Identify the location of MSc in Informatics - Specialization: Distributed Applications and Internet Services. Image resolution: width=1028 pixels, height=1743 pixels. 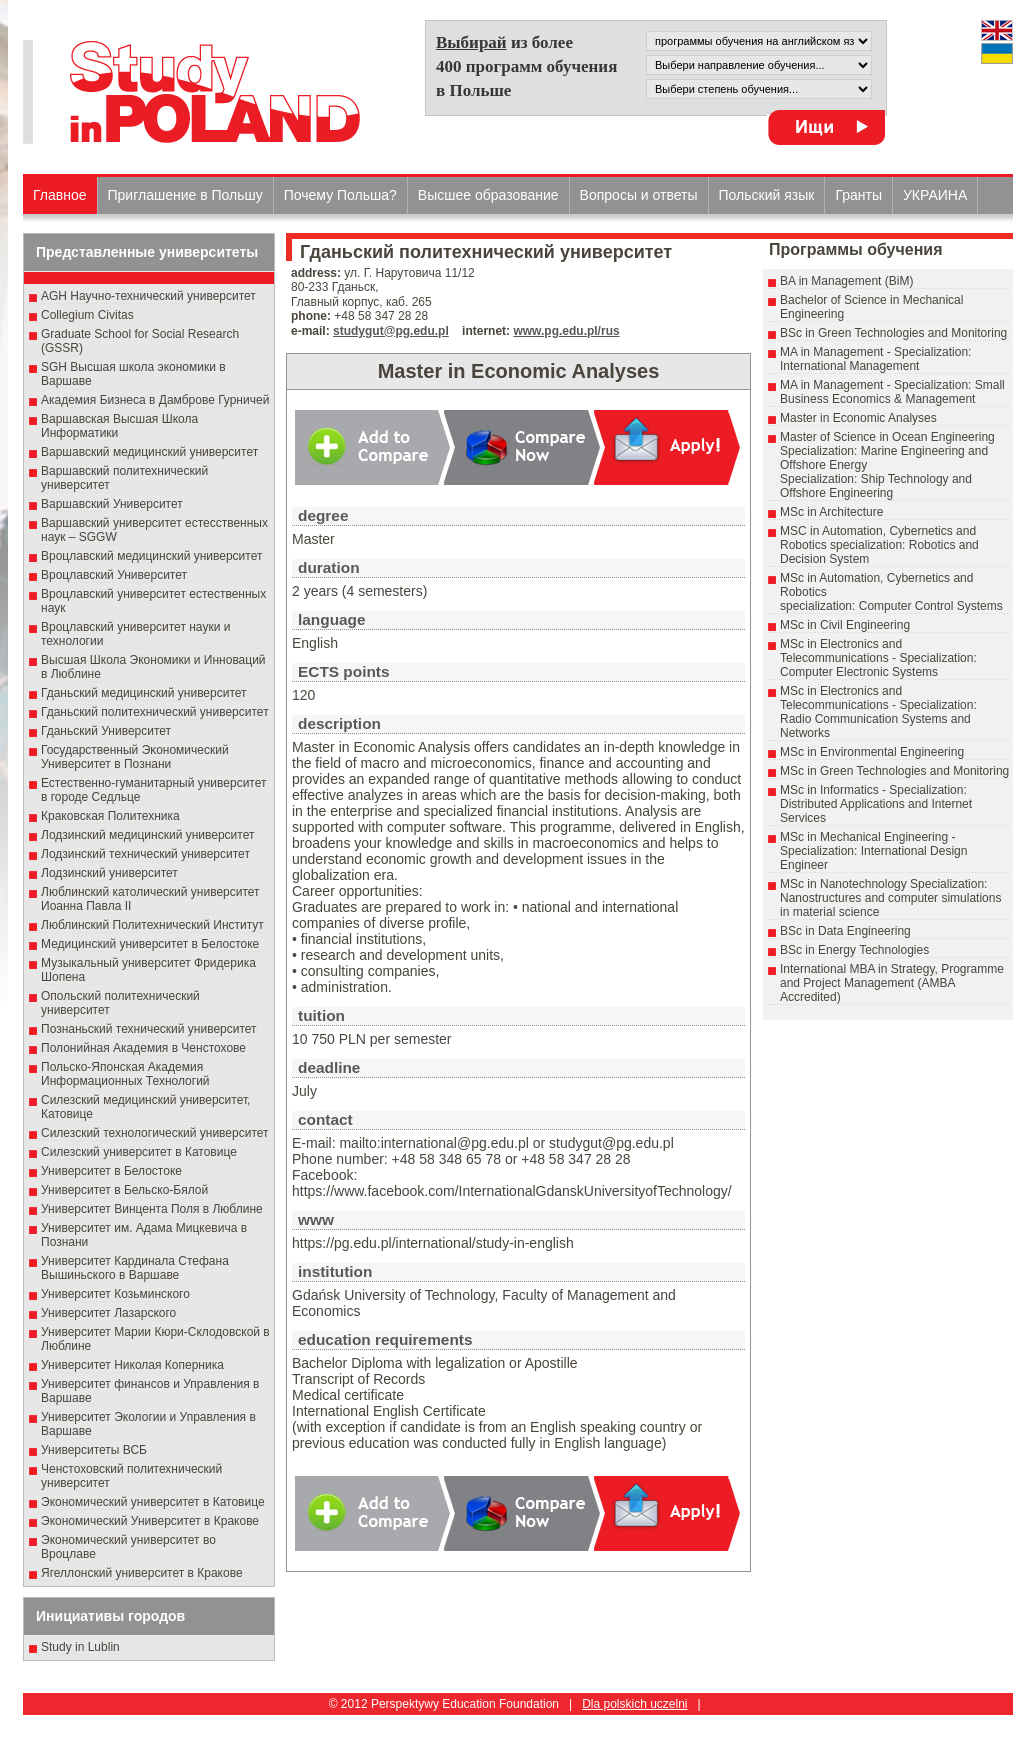
(876, 804).